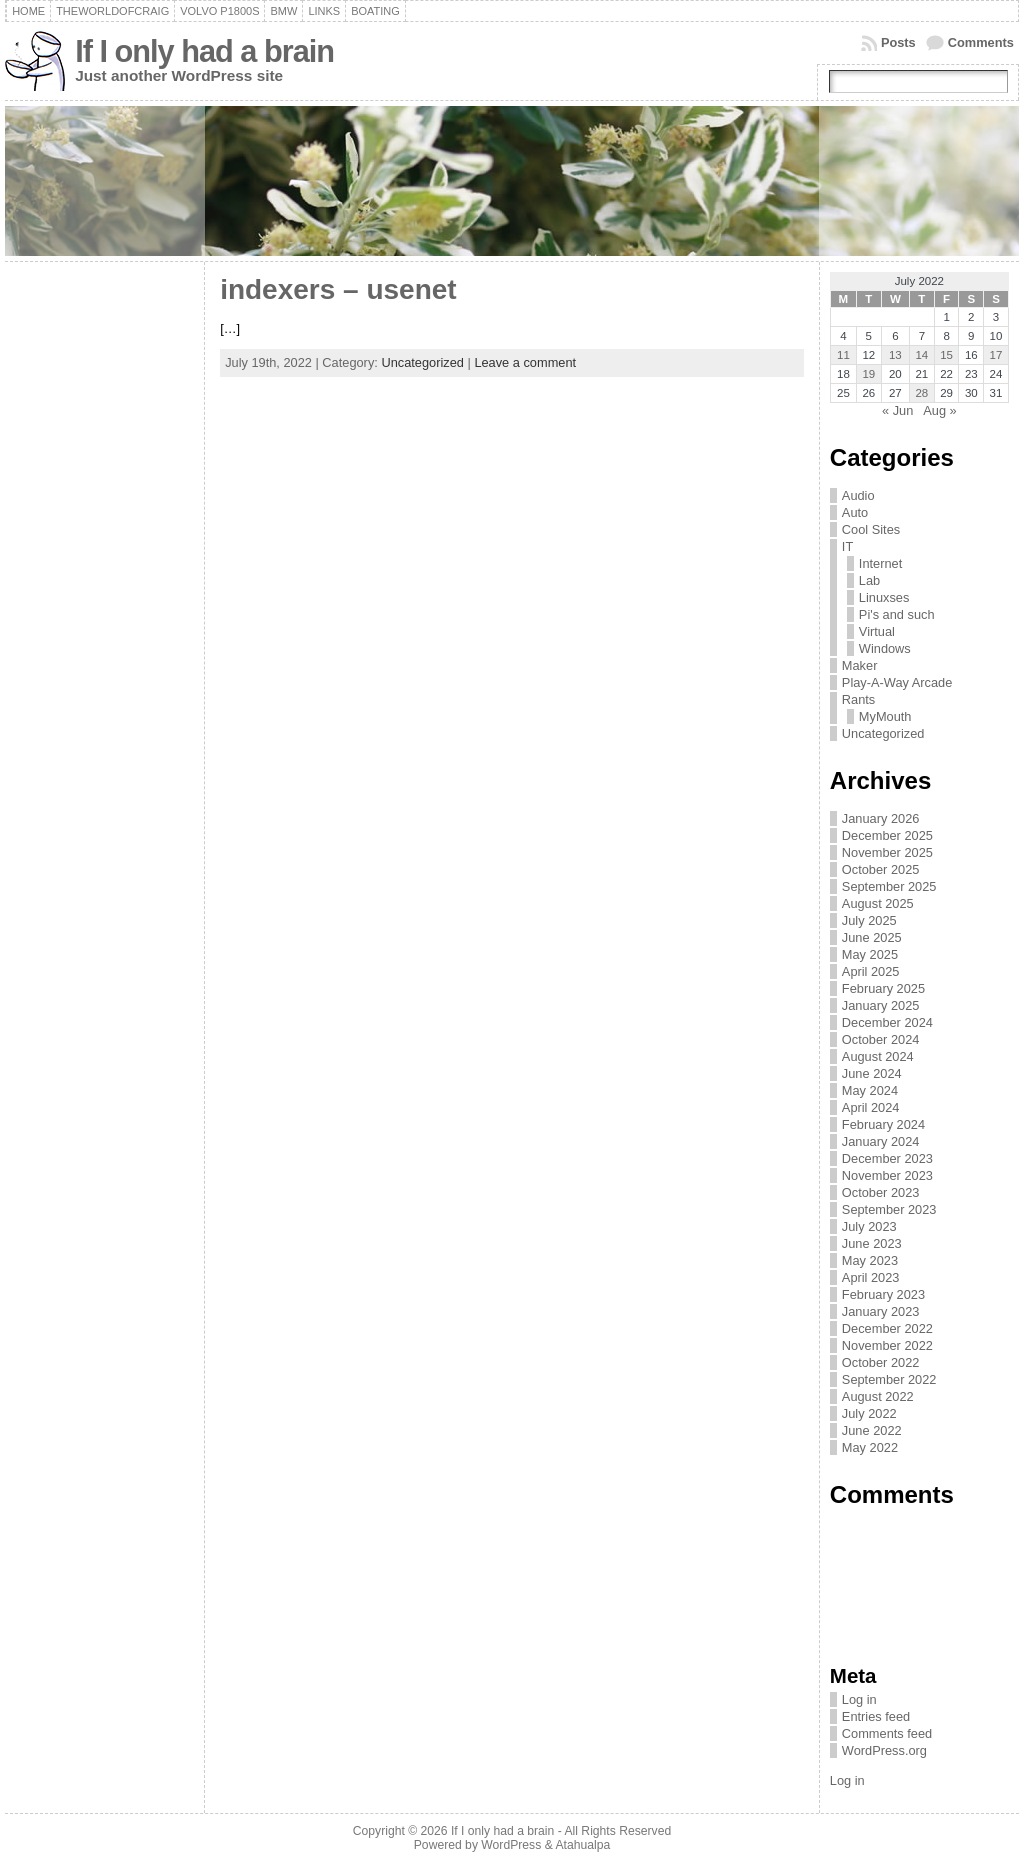 The width and height of the screenshot is (1024, 1862). I want to click on 14 [Posts published on July 14, 2022], so click(921, 355).